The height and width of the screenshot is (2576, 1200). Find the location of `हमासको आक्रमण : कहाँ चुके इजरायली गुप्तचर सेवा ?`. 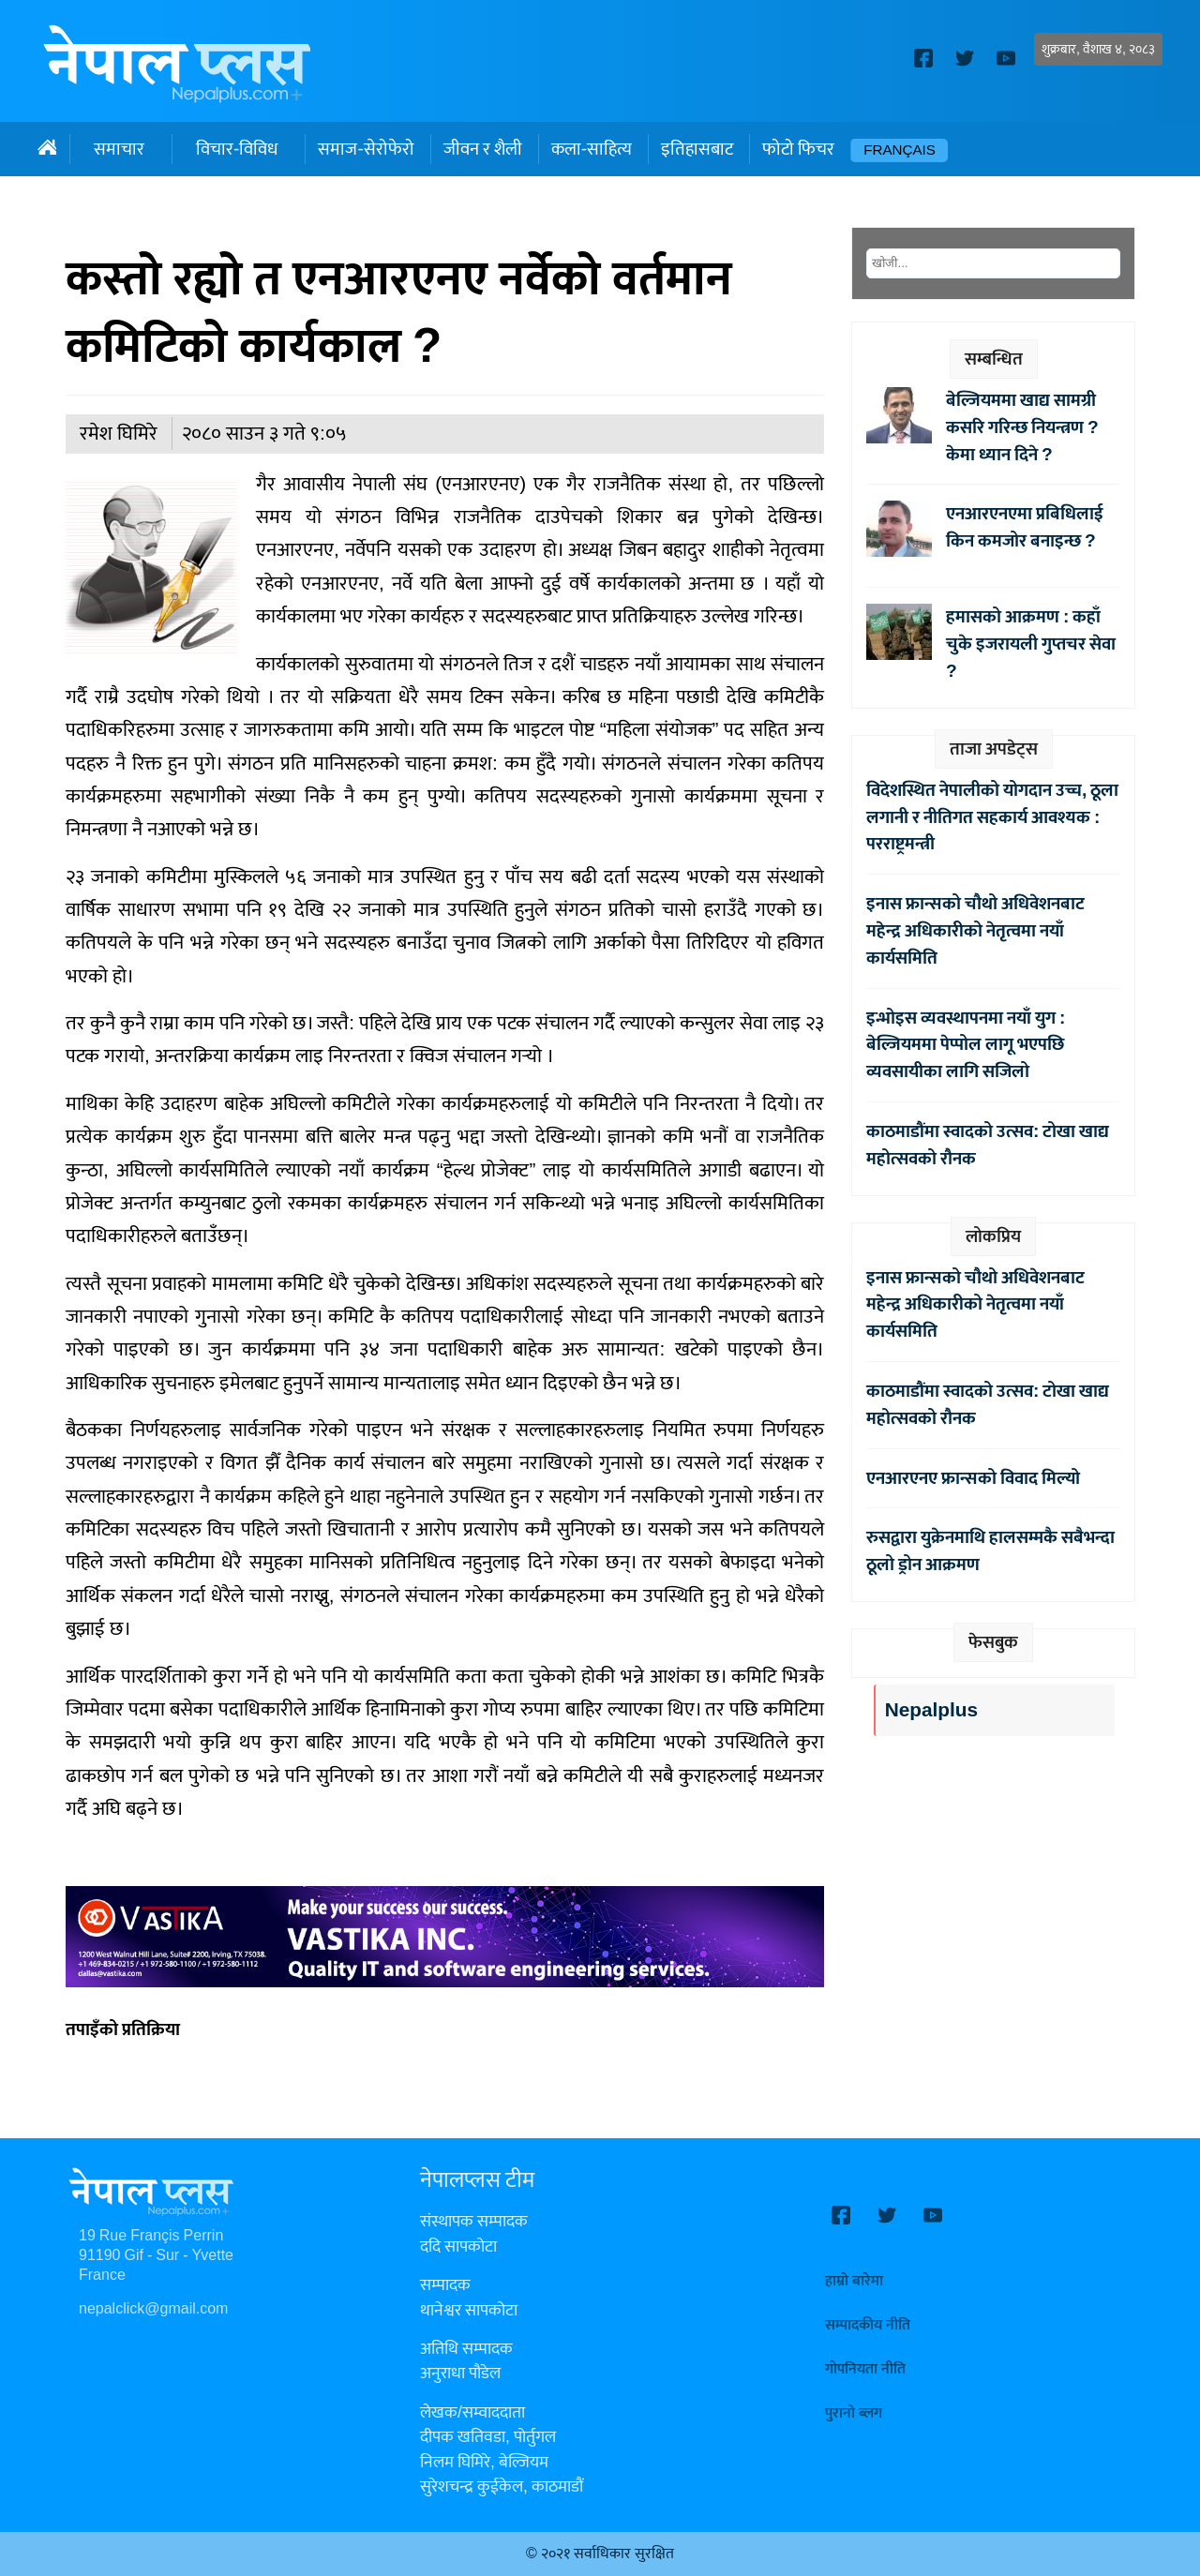

हमासको आक्रमण : कहाँ चुके इजरायली गुप्तचर सेवा ? is located at coordinates (1031, 644).